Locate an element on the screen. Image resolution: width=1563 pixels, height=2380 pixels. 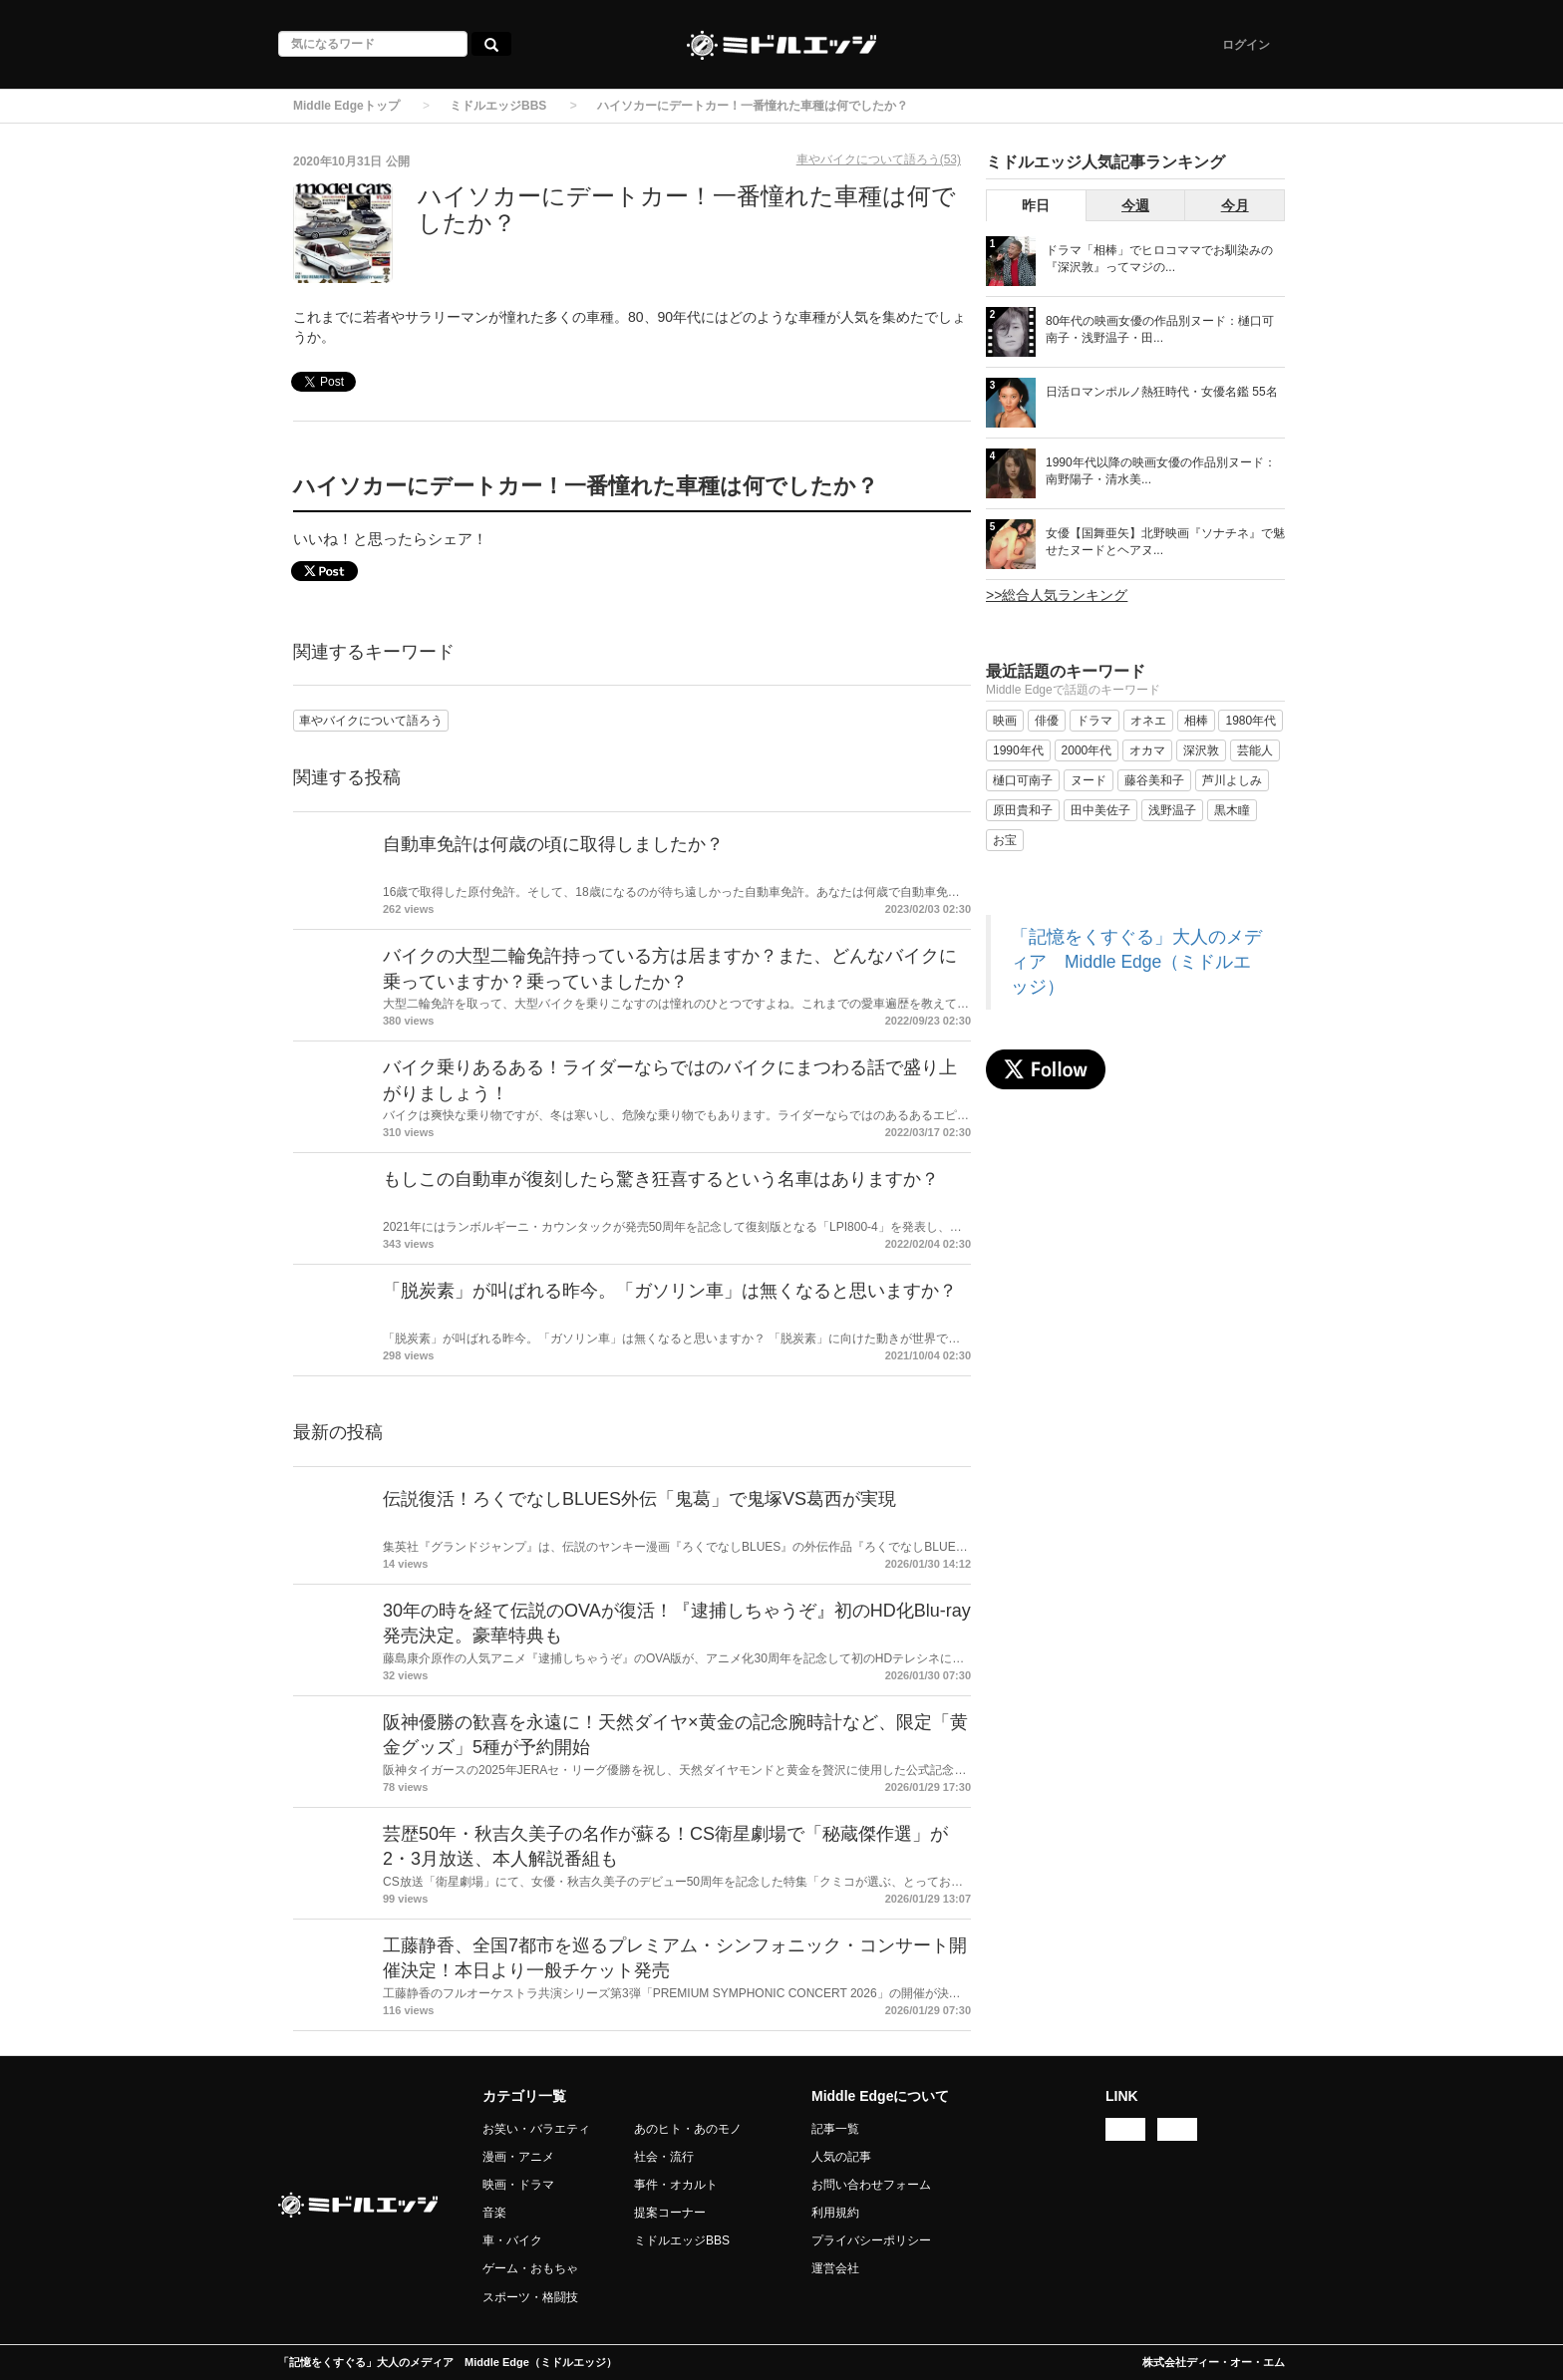
自動車免許は何歳の頃に取得しましたか？ is located at coordinates (553, 844).